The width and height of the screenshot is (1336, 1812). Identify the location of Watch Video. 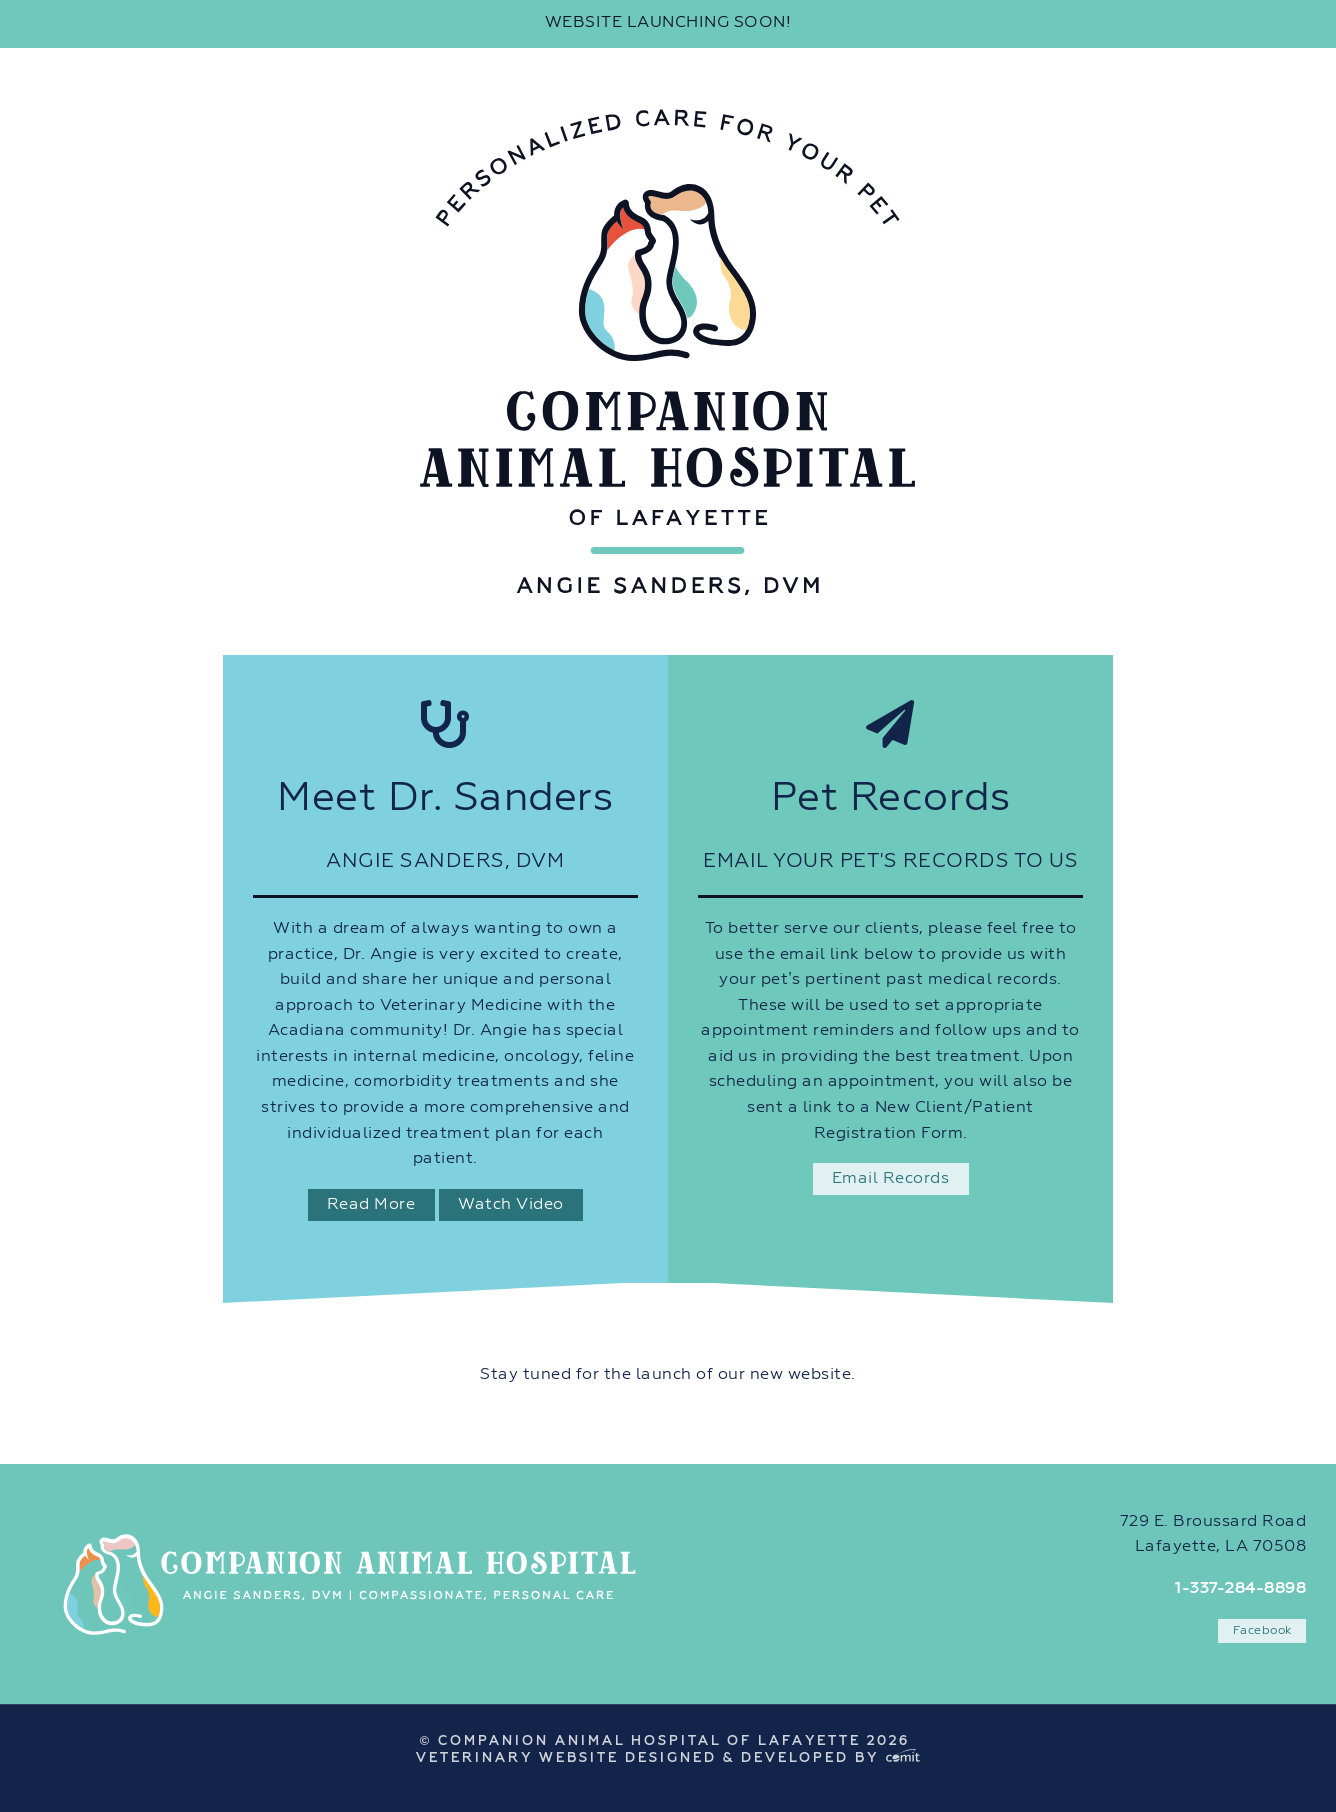
(511, 1205).